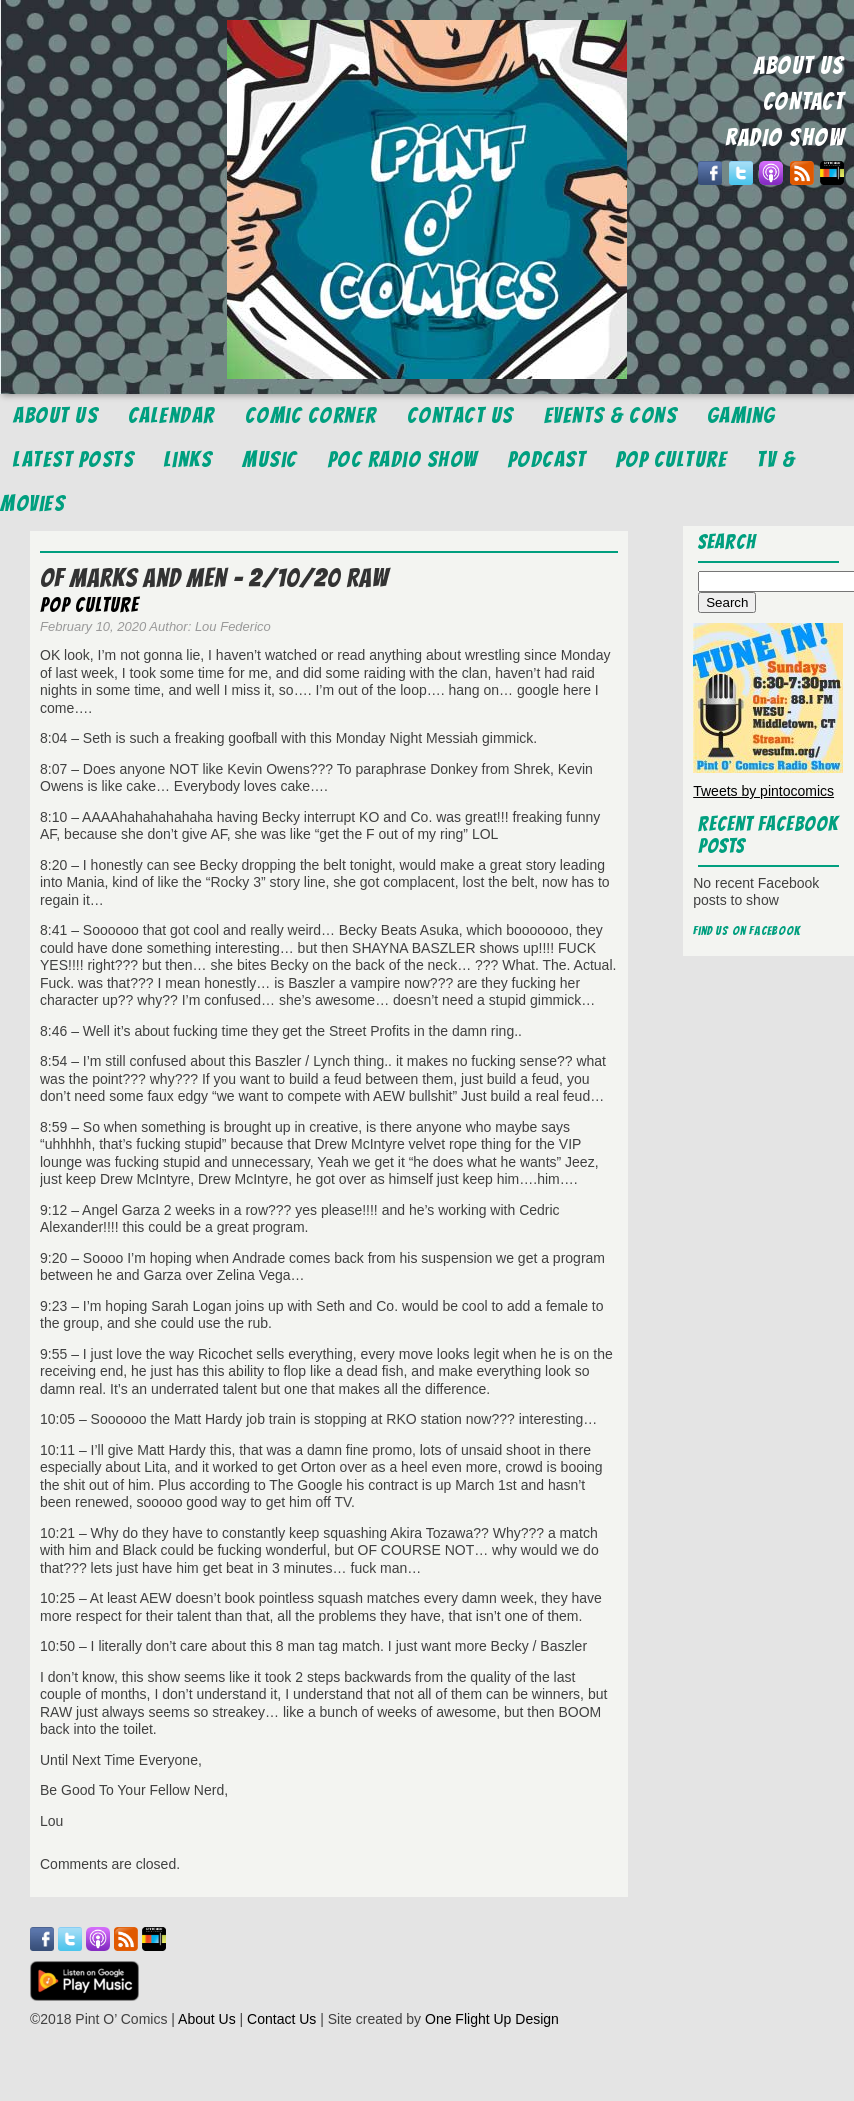 The height and width of the screenshot is (2101, 854). I want to click on Contact Us, so click(460, 415).